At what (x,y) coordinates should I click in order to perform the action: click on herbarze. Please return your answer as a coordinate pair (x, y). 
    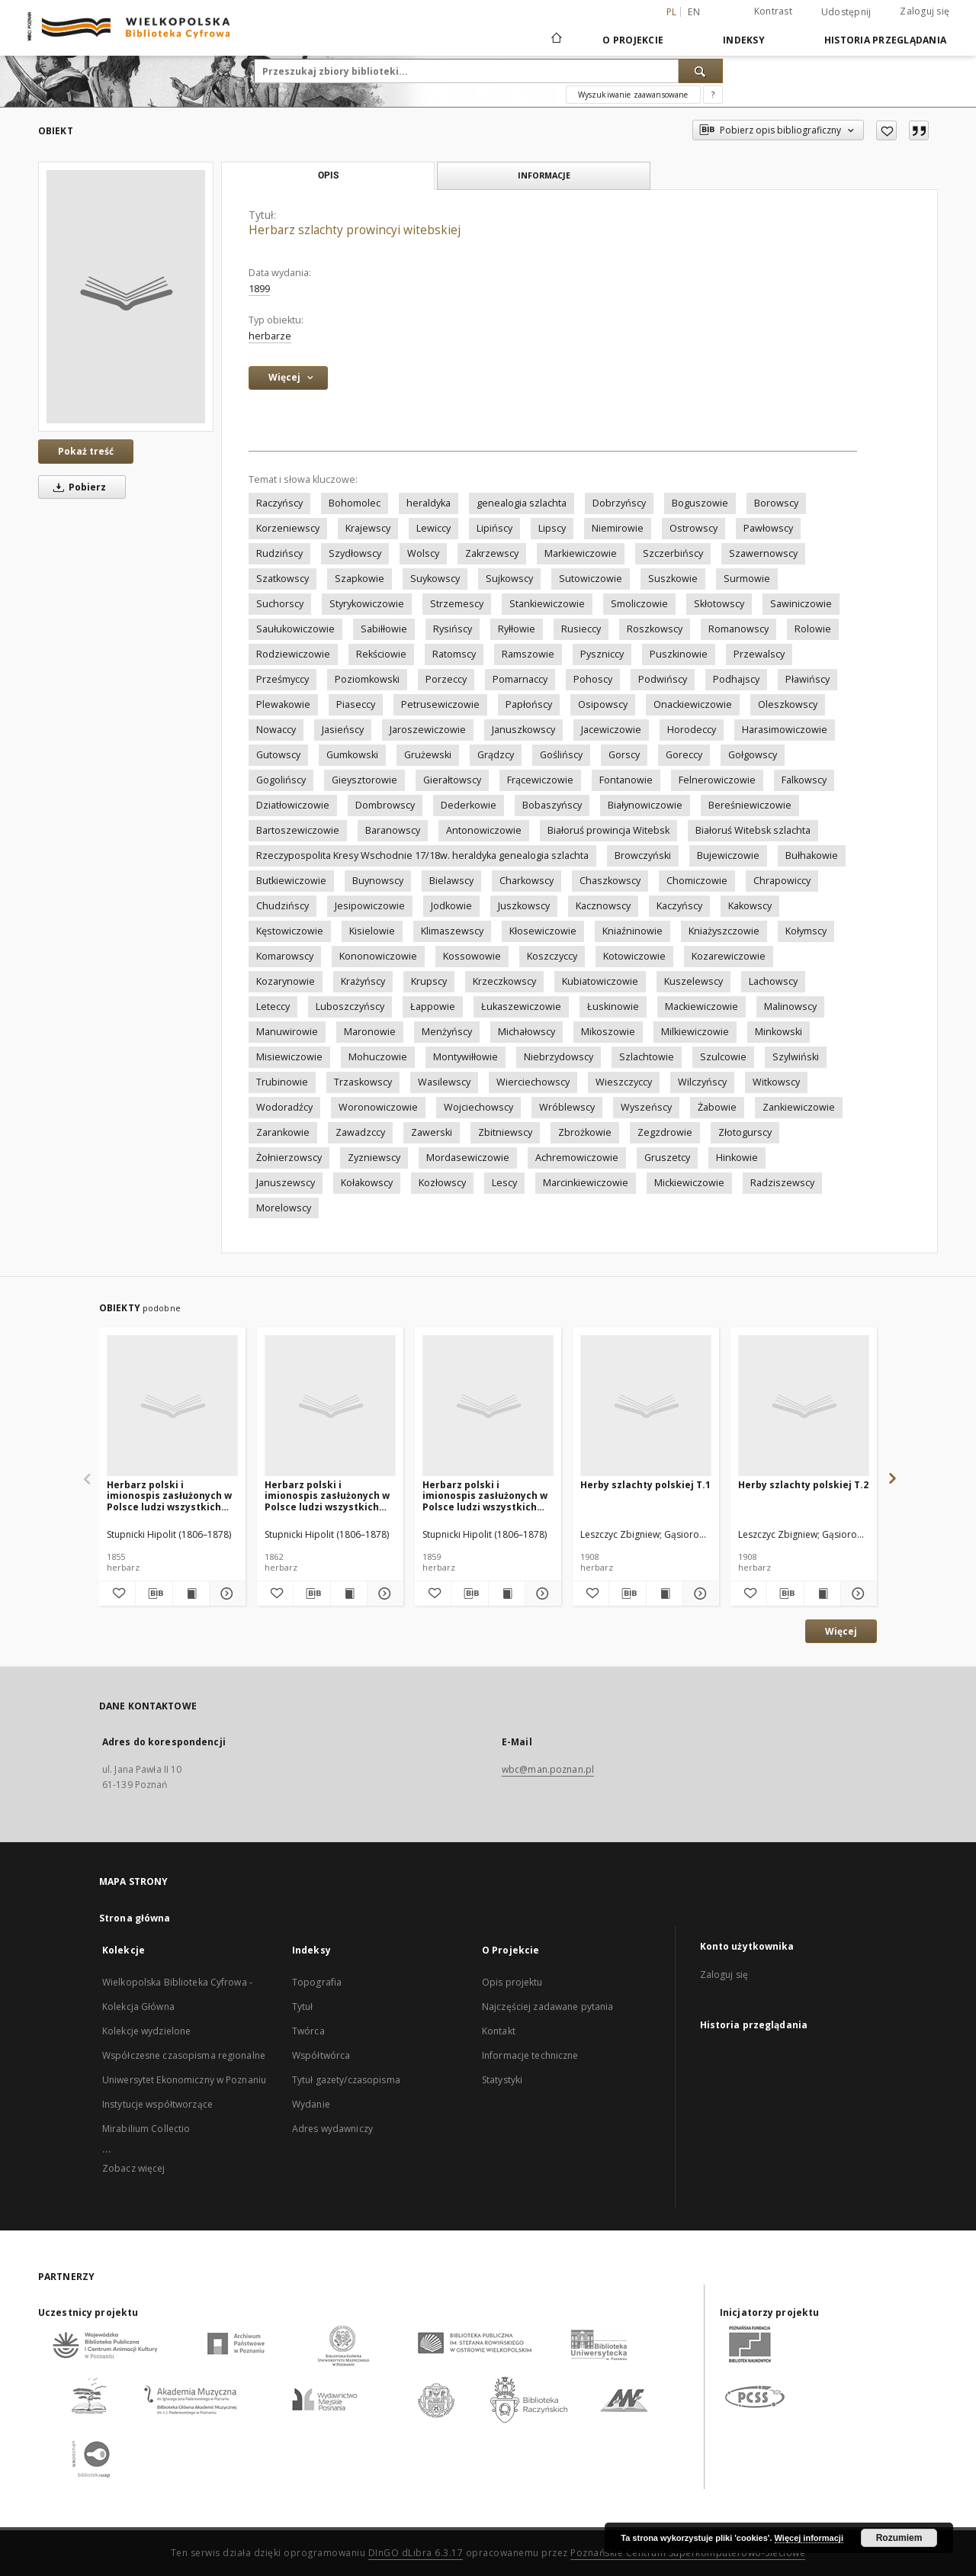
    Looking at the image, I should click on (270, 336).